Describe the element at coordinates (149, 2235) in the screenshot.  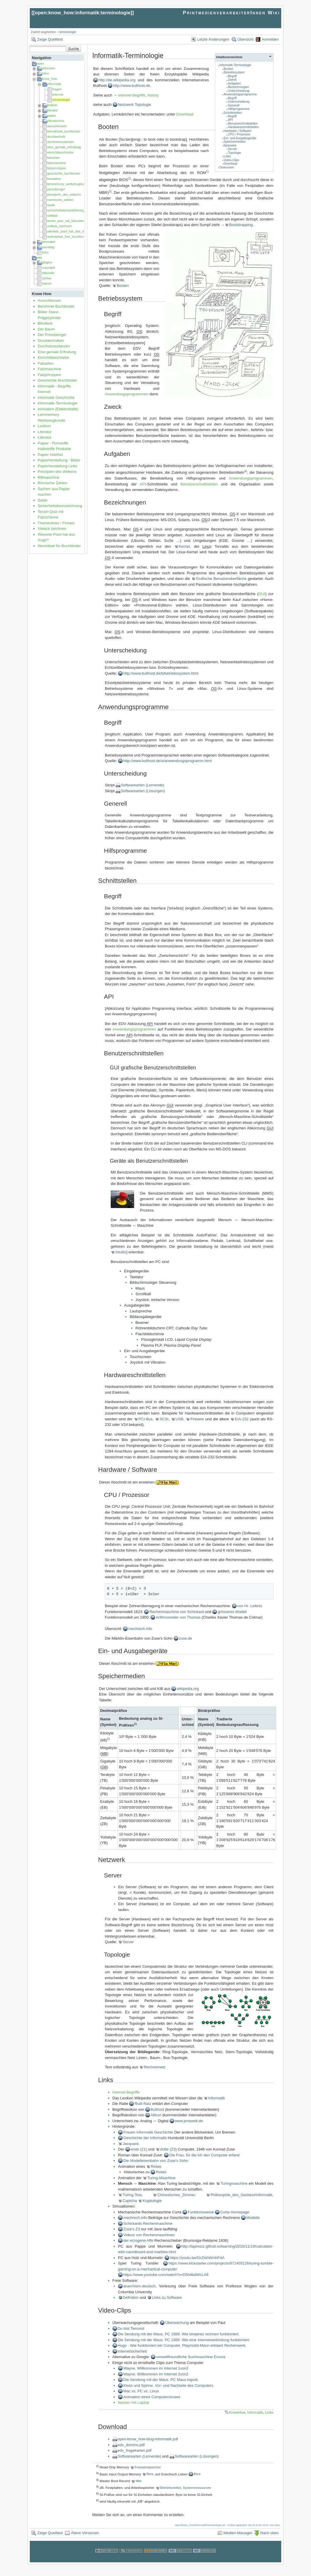
I see `Videos von Rechenmaschinen` at that location.